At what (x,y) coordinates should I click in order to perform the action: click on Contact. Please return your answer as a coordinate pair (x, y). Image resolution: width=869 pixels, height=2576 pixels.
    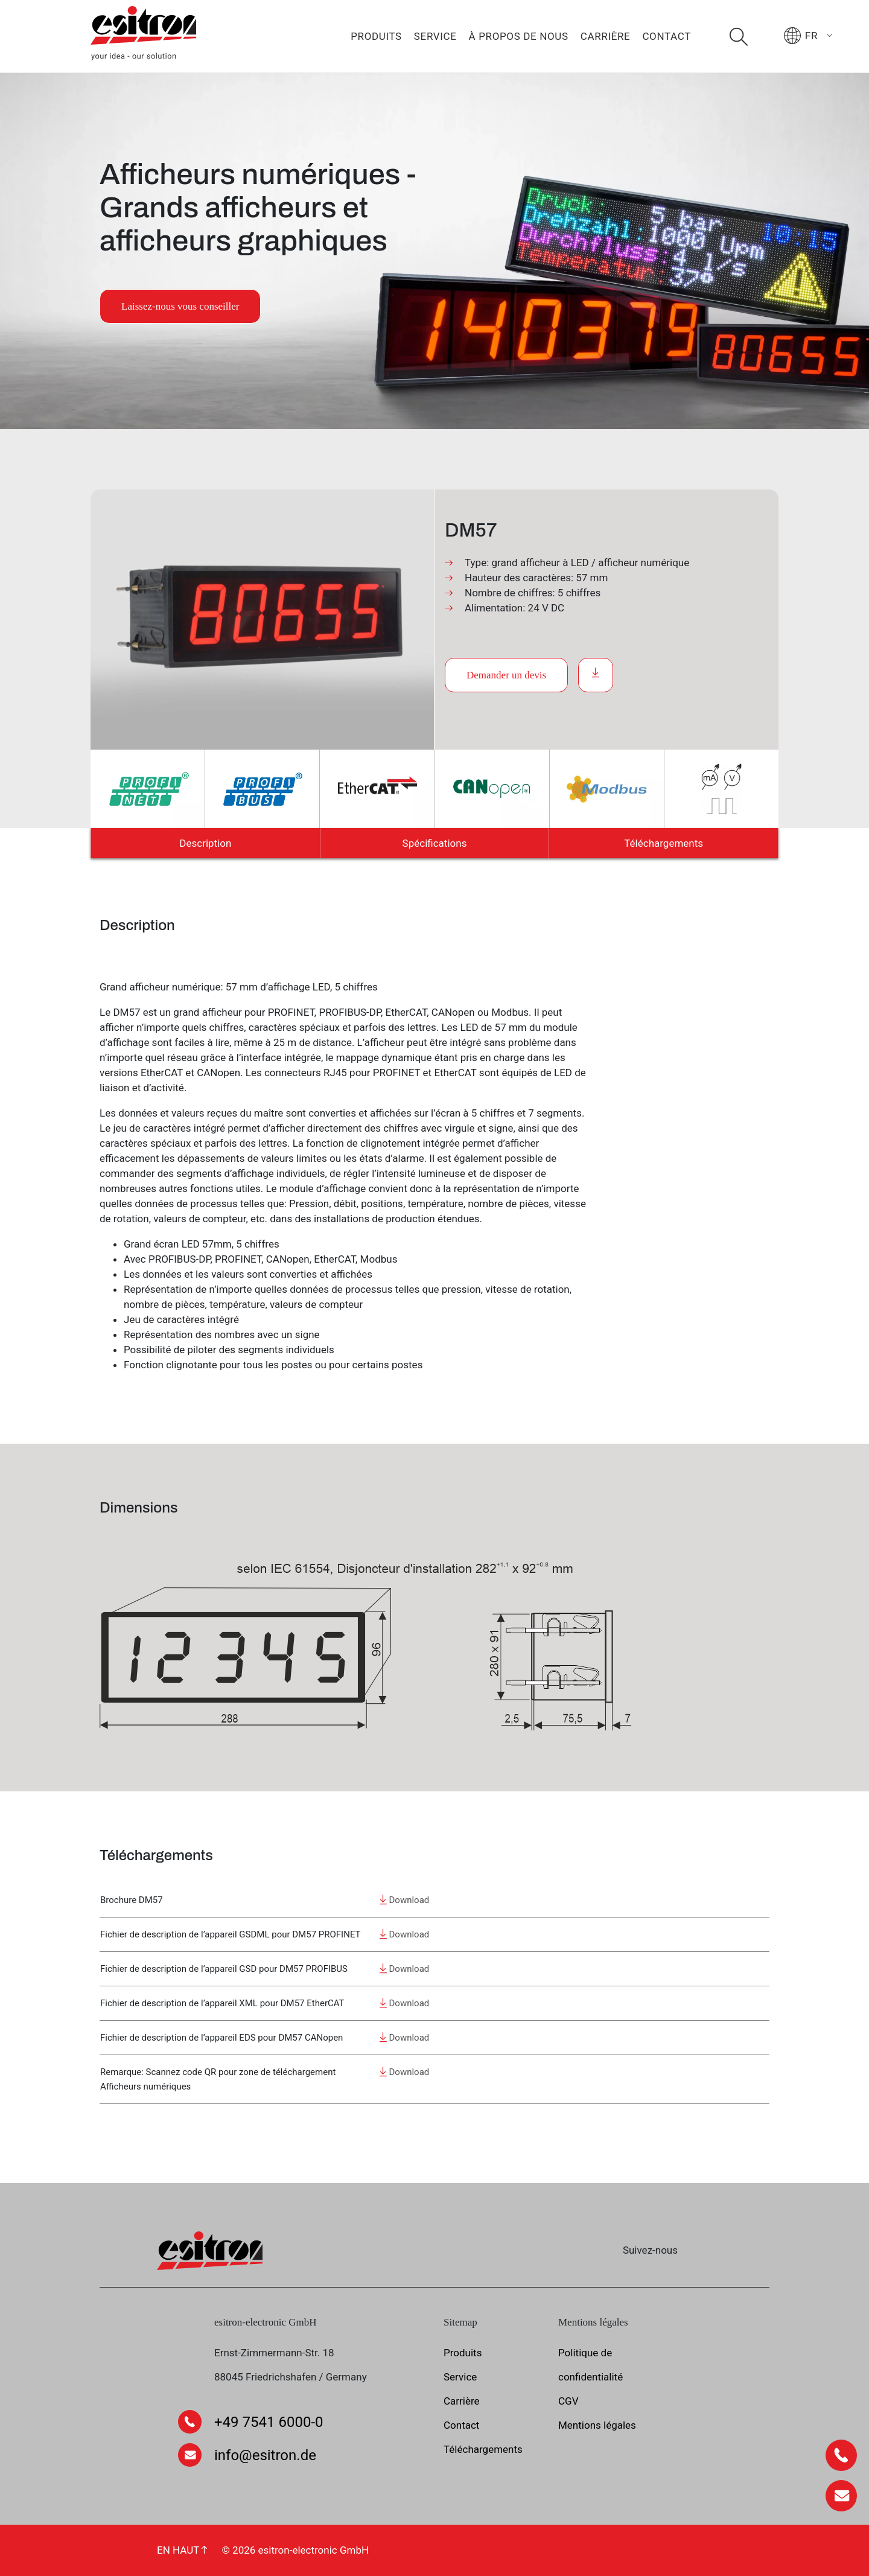
    Looking at the image, I should click on (666, 36).